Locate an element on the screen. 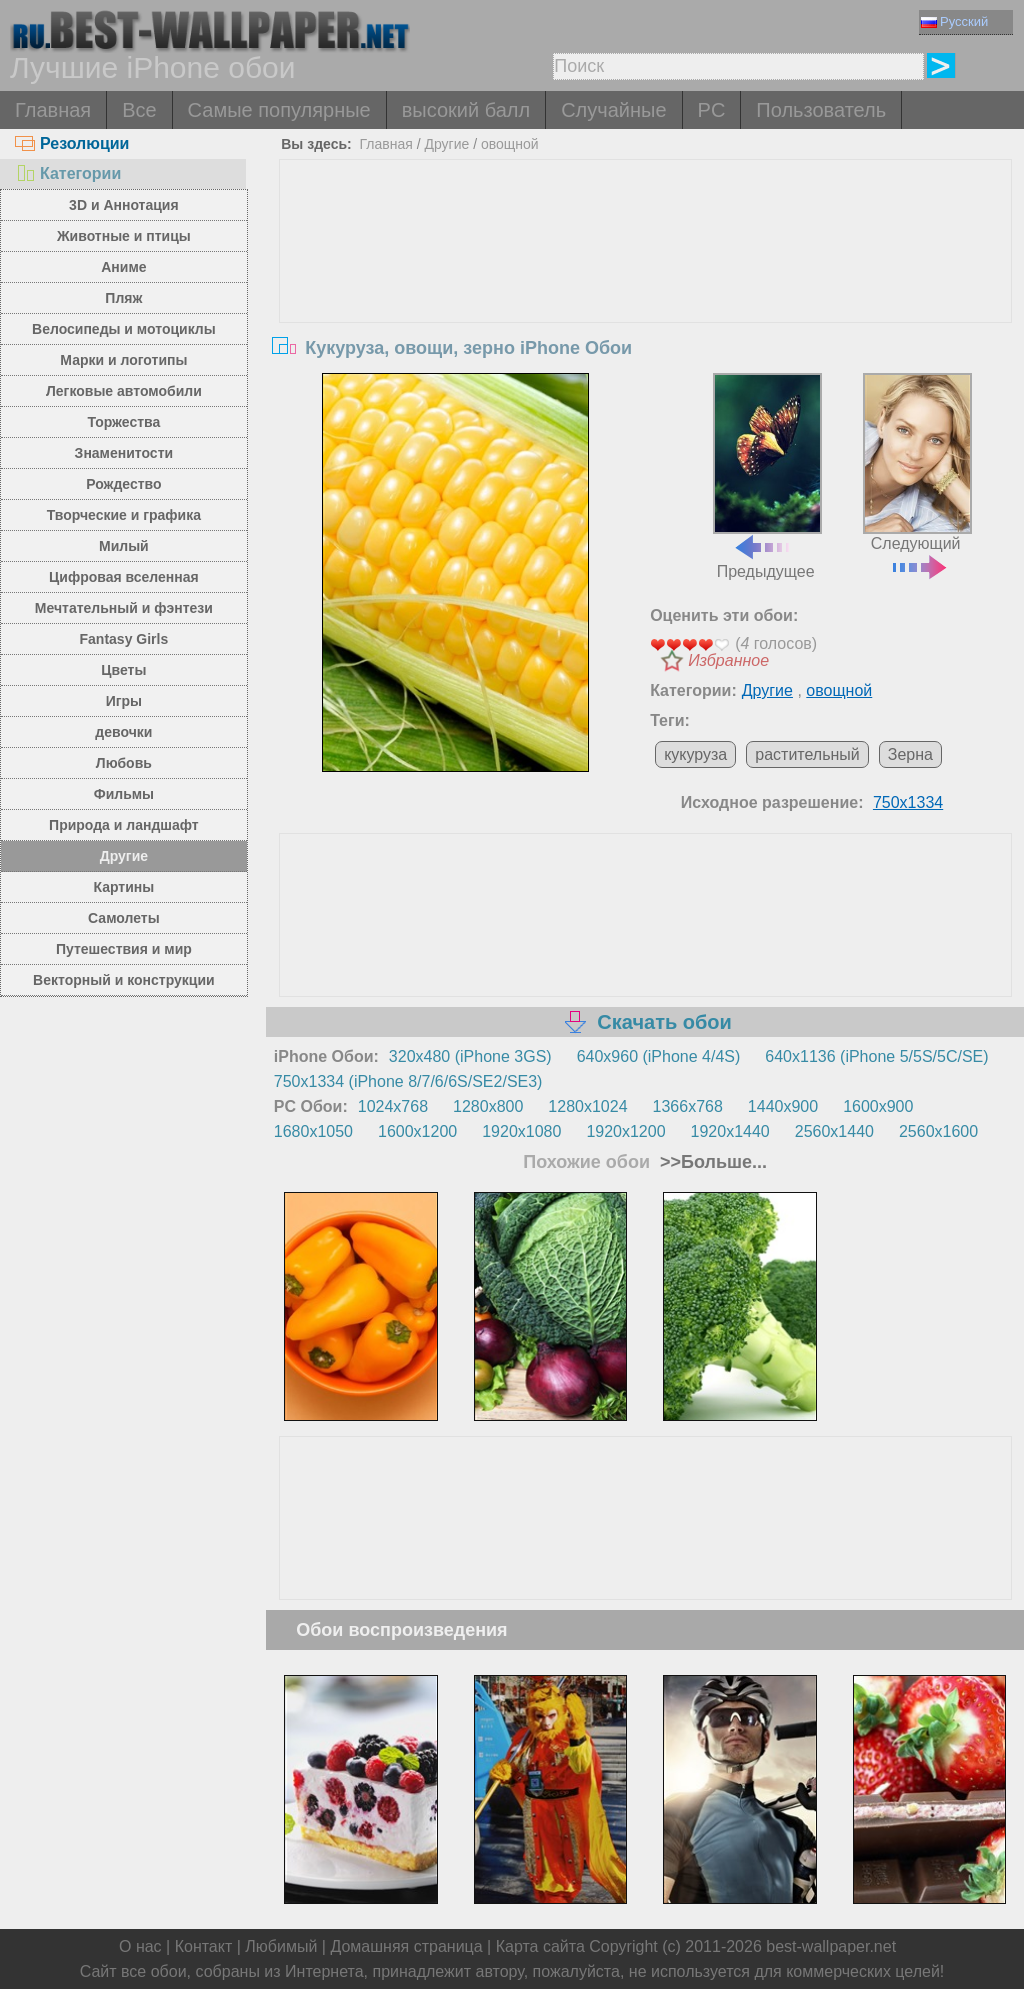  Легковые автомобили is located at coordinates (124, 391).